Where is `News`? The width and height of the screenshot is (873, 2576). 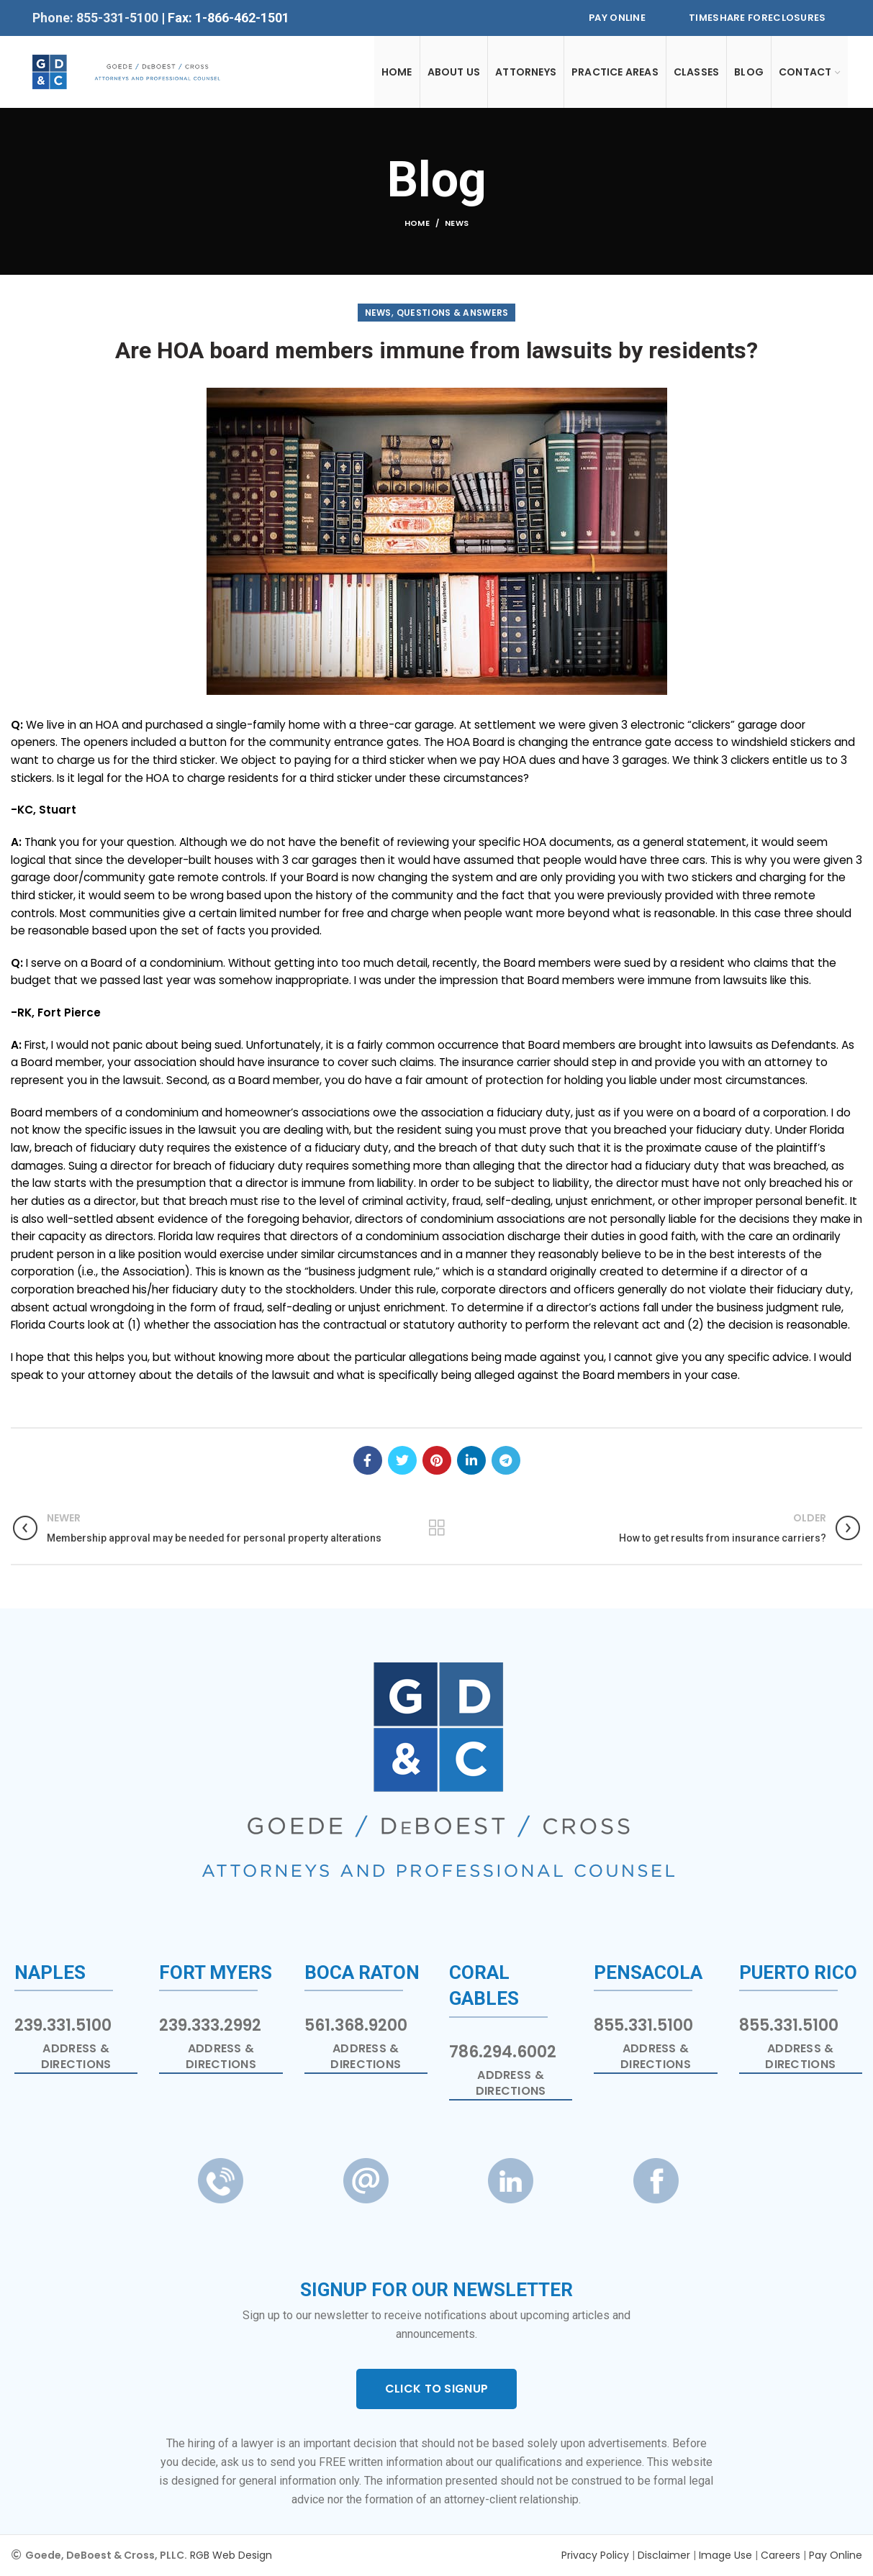
News is located at coordinates (457, 223).